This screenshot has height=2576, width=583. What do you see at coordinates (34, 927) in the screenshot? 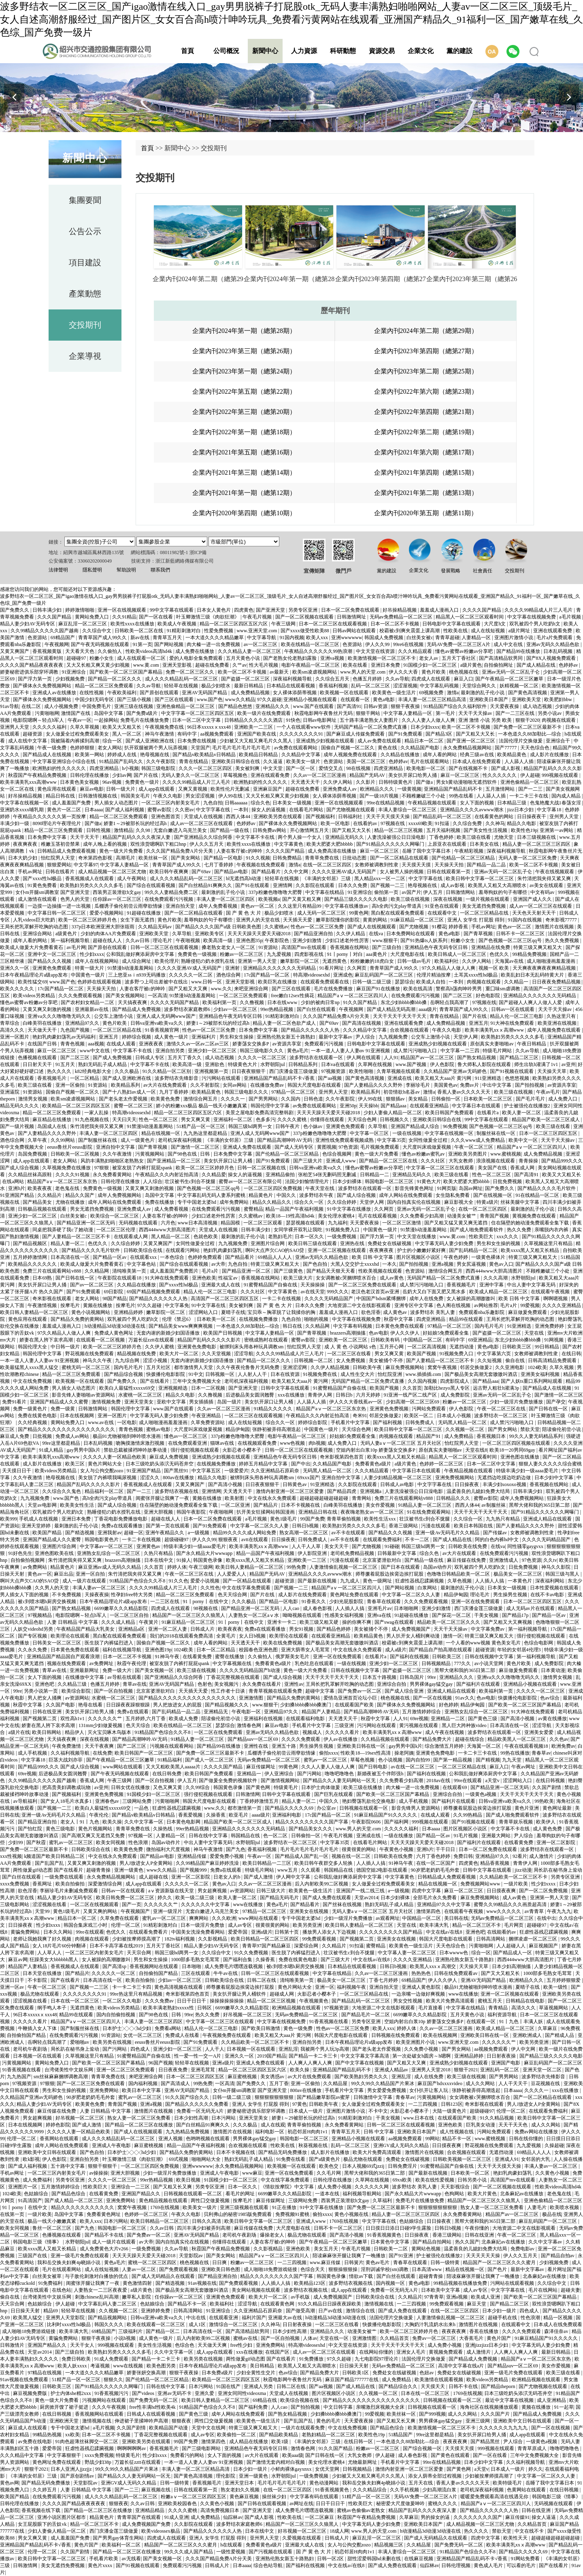
I see `王局长把乳罩解开吃胸的动态图` at bounding box center [34, 927].